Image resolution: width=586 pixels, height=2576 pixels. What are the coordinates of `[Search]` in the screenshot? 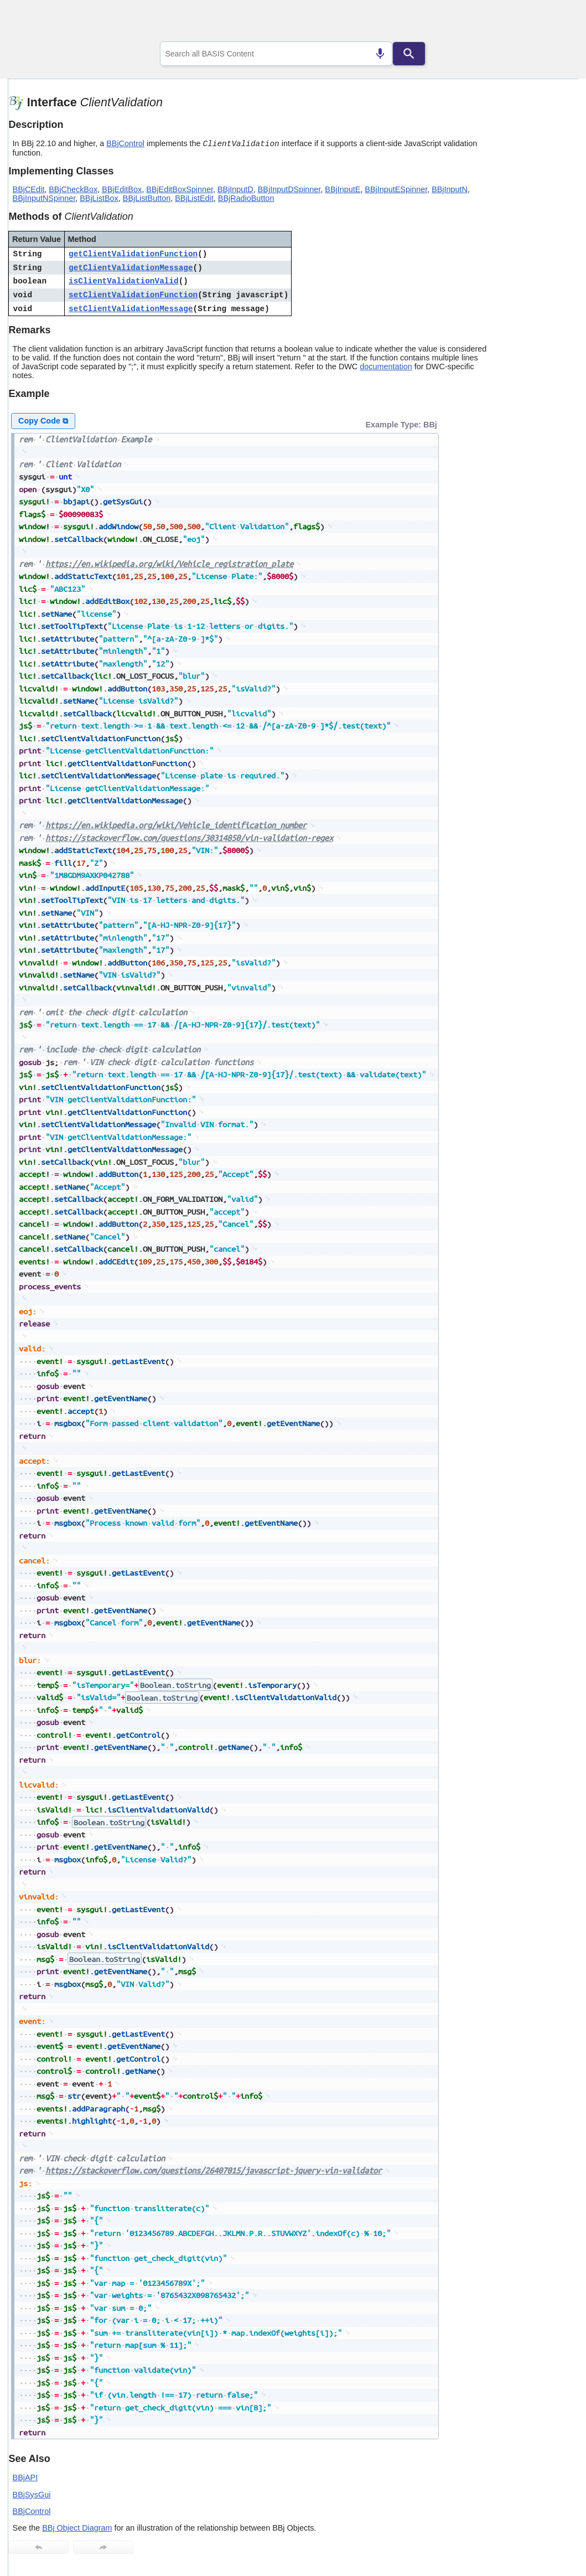 It's located at (409, 54).